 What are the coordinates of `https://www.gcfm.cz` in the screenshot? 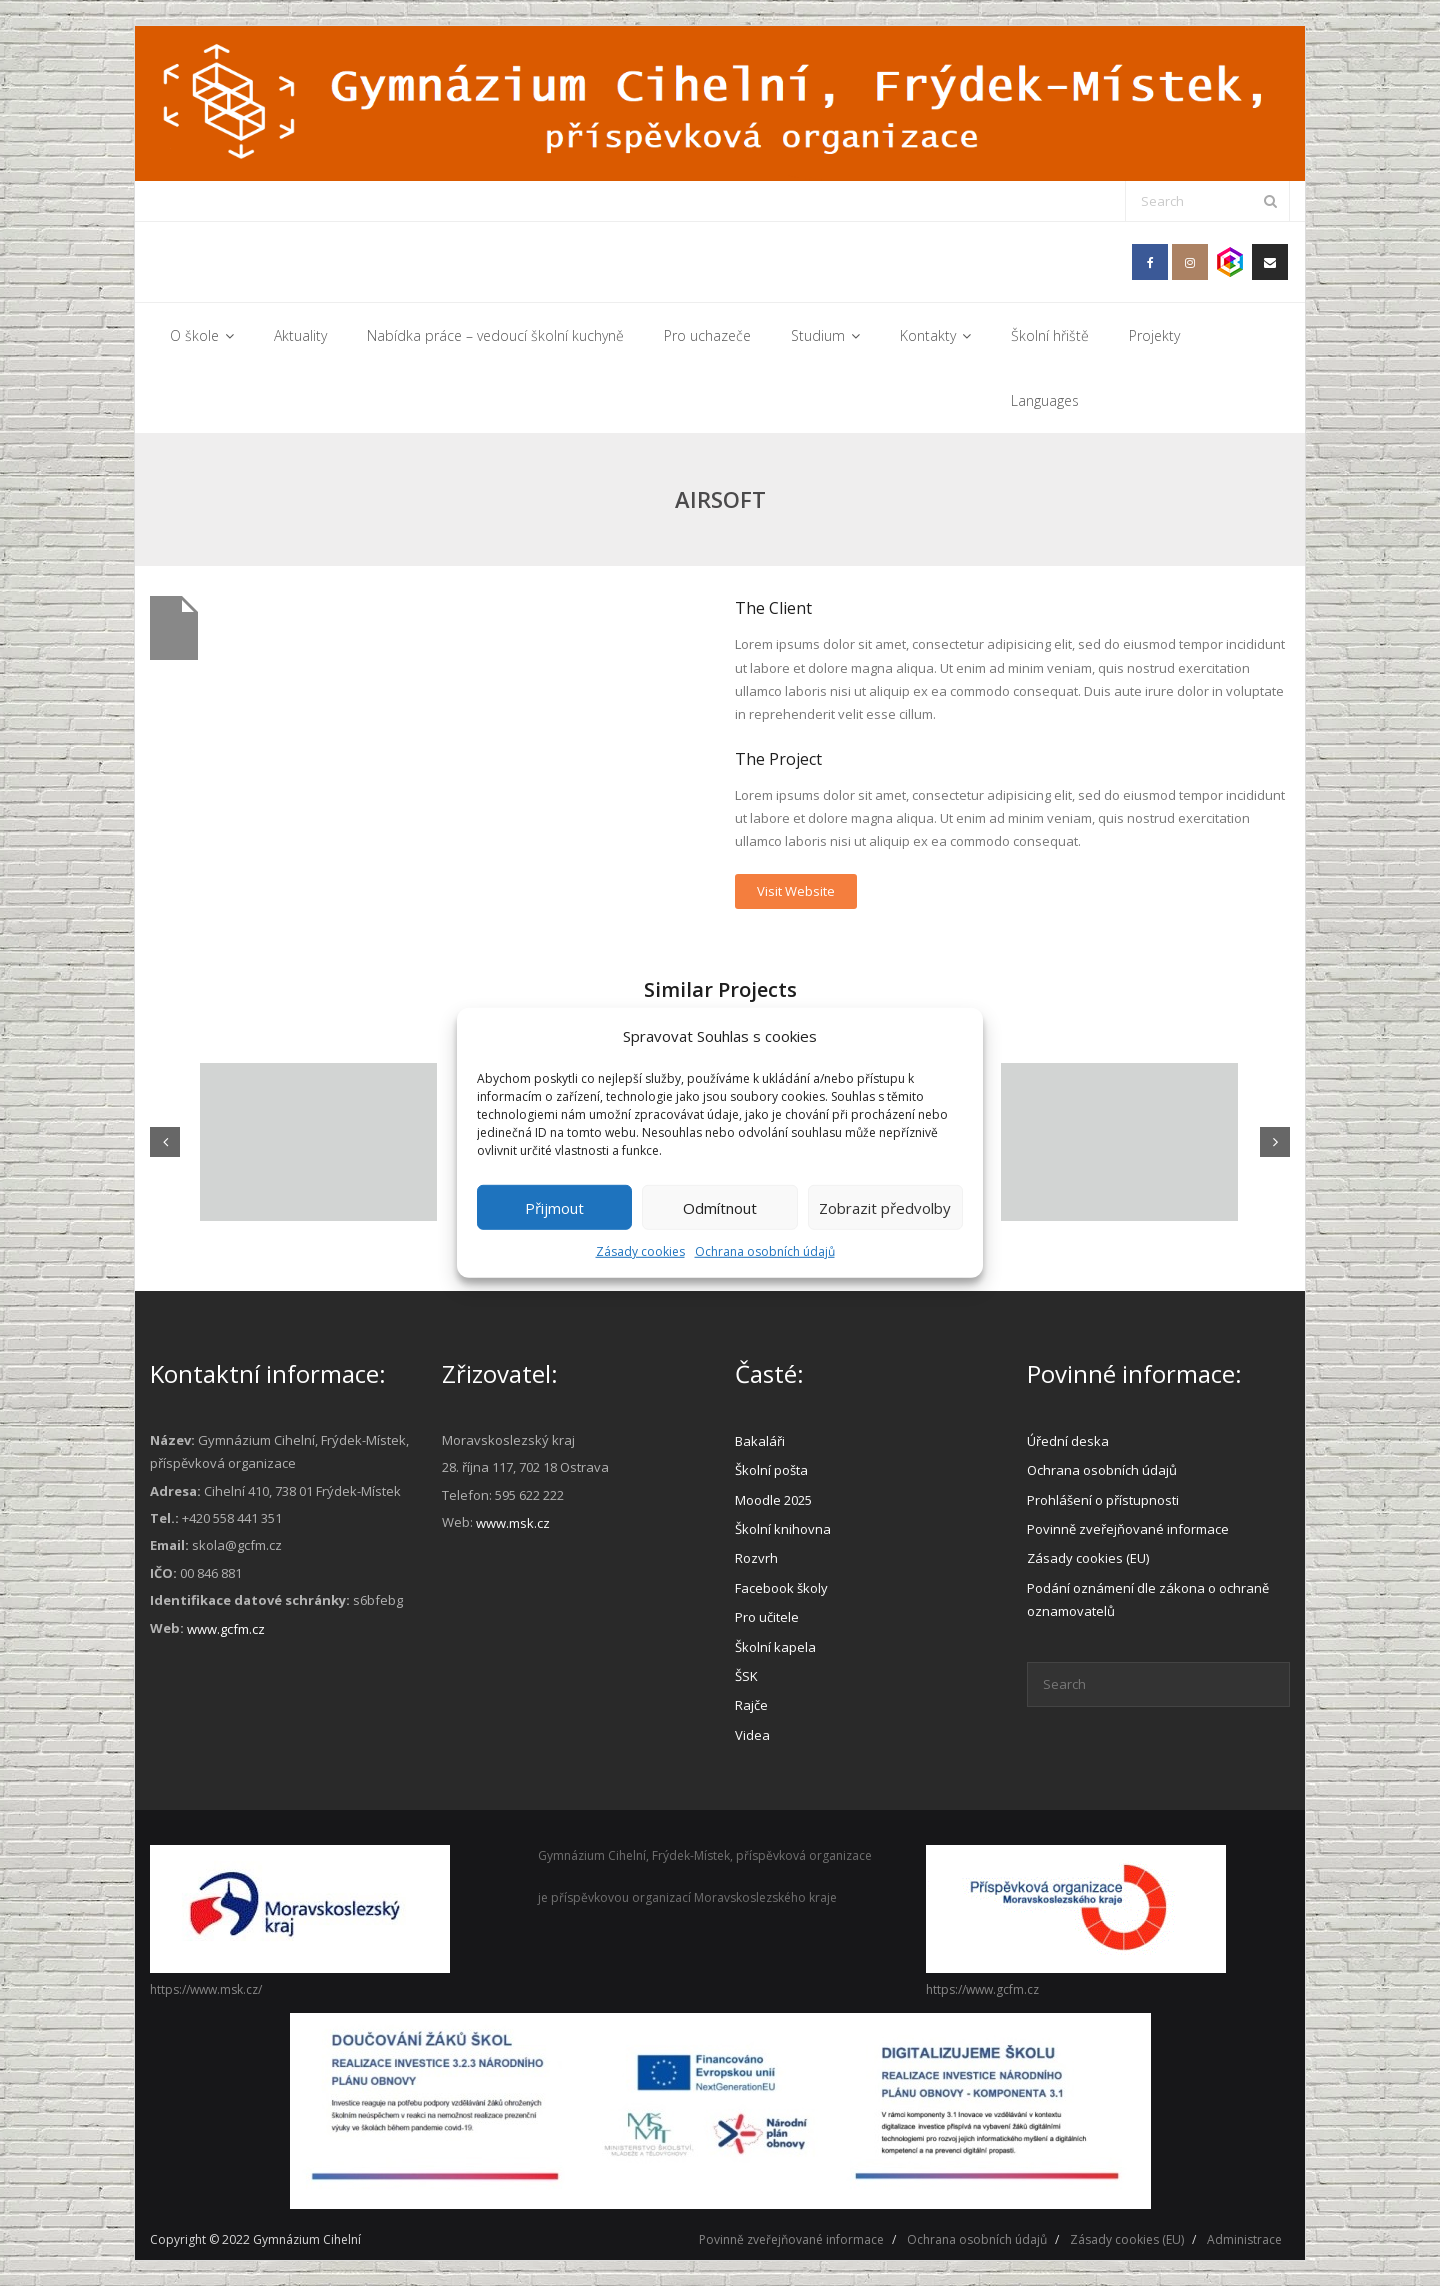 It's located at (982, 1989).